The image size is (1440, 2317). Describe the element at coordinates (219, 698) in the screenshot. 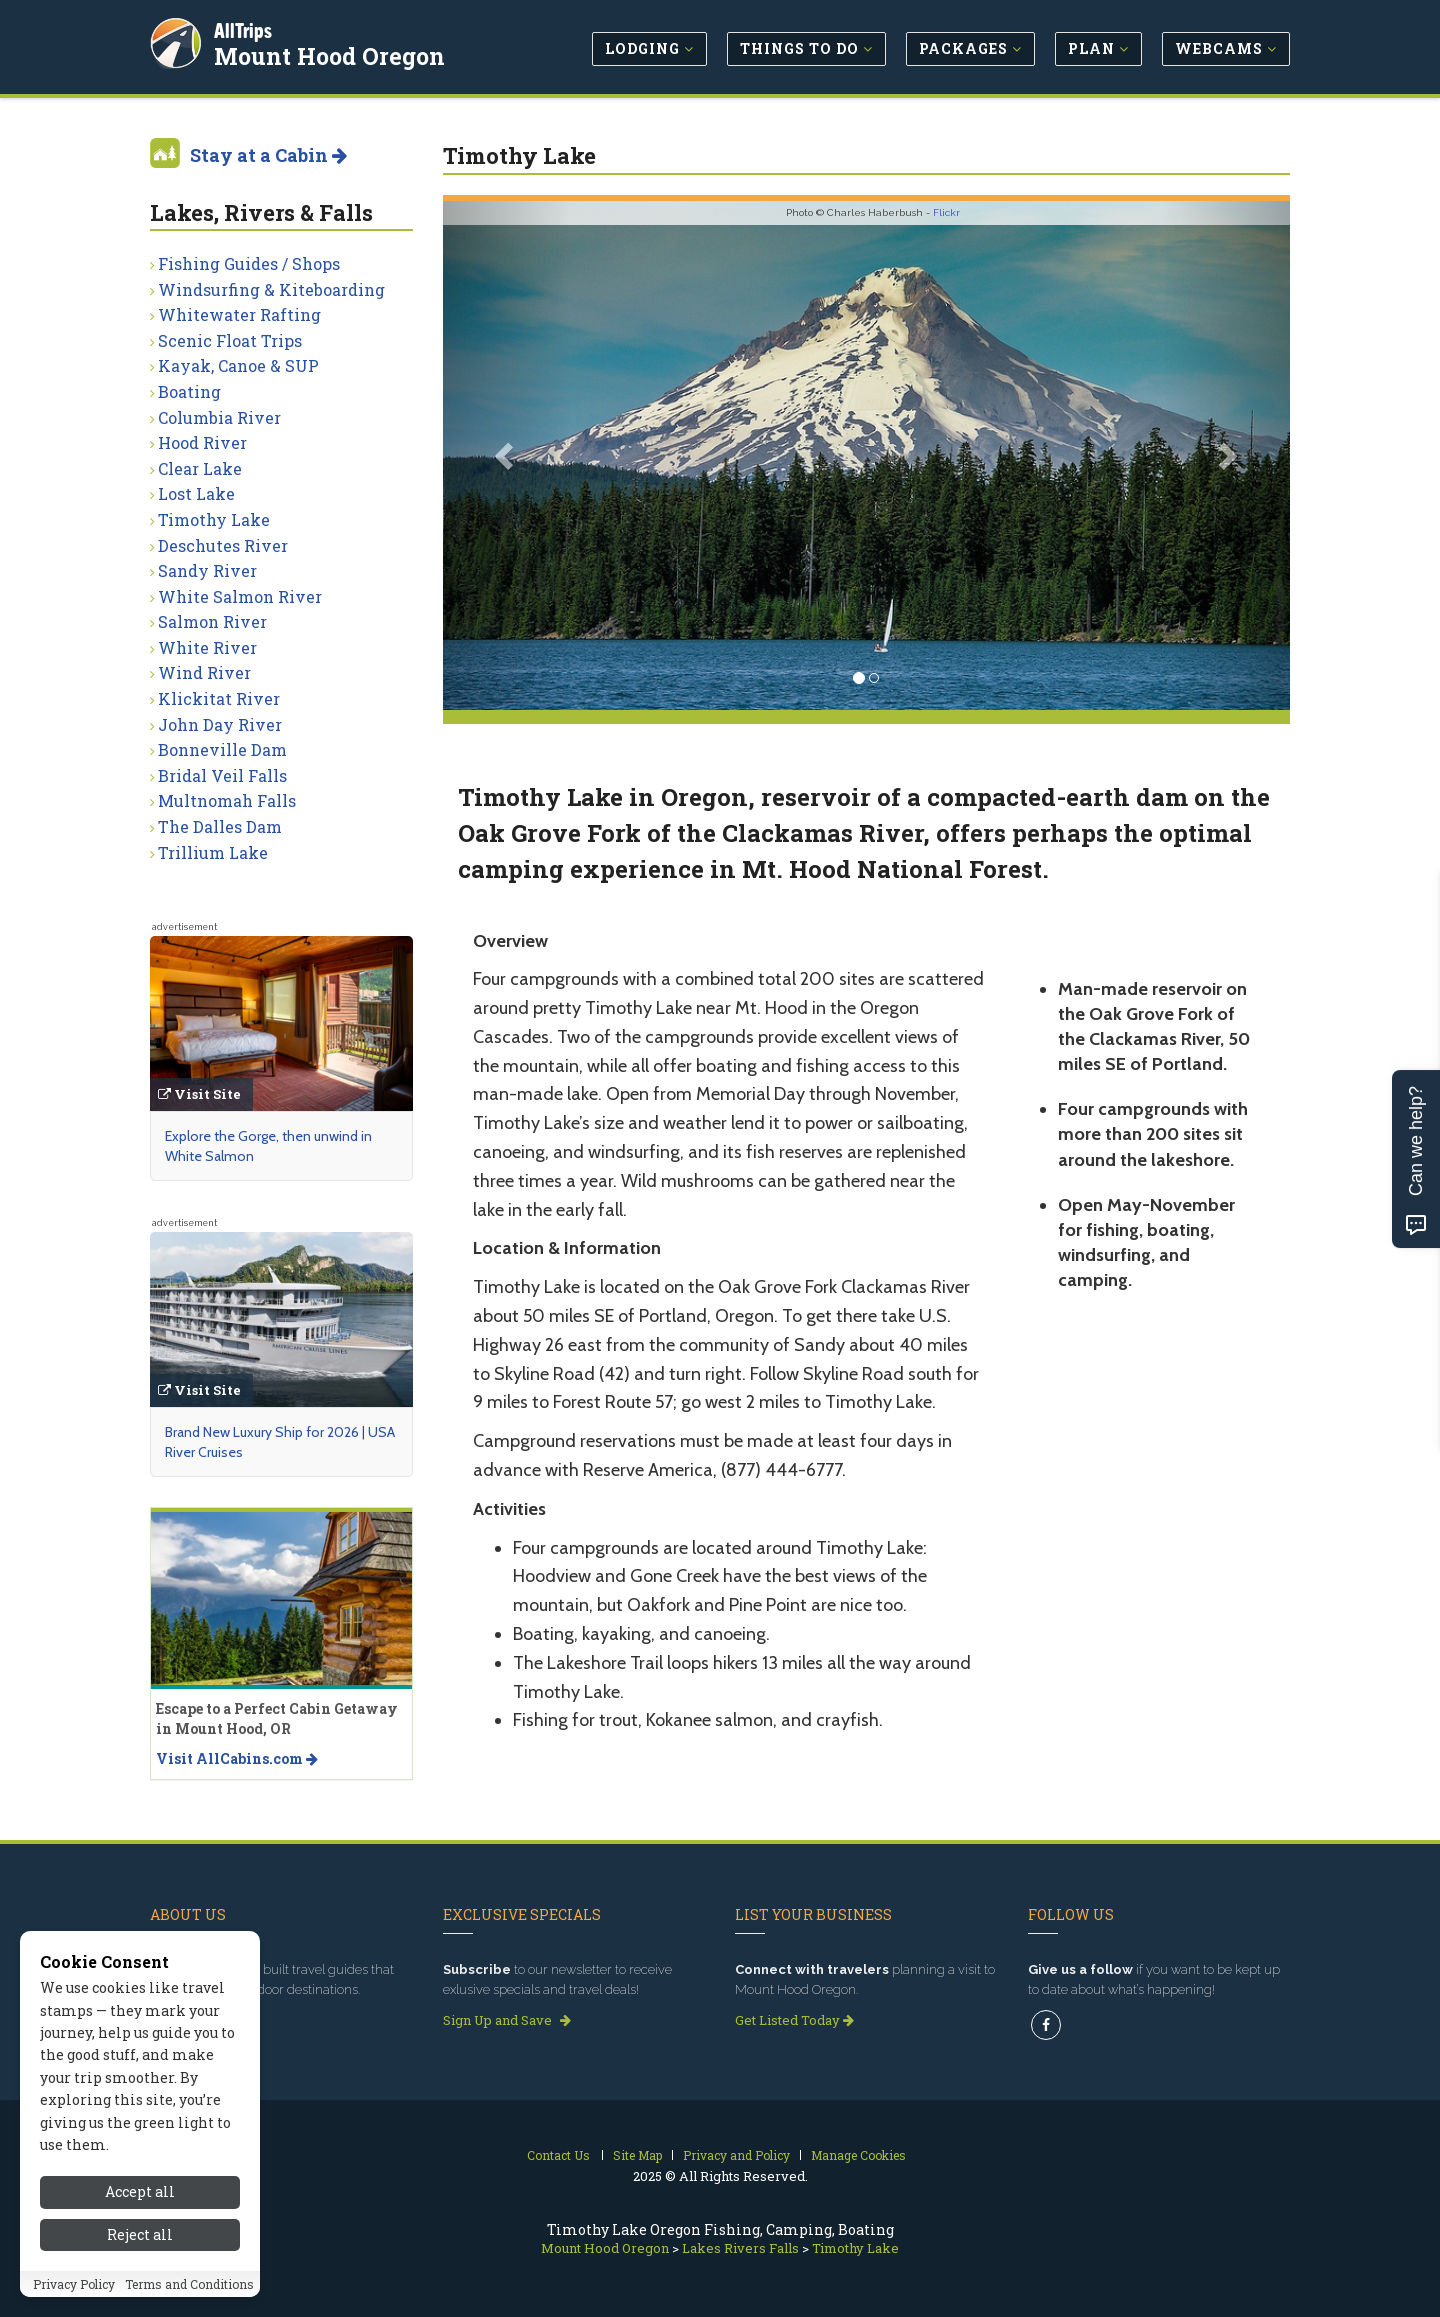

I see `Klickitat River` at that location.